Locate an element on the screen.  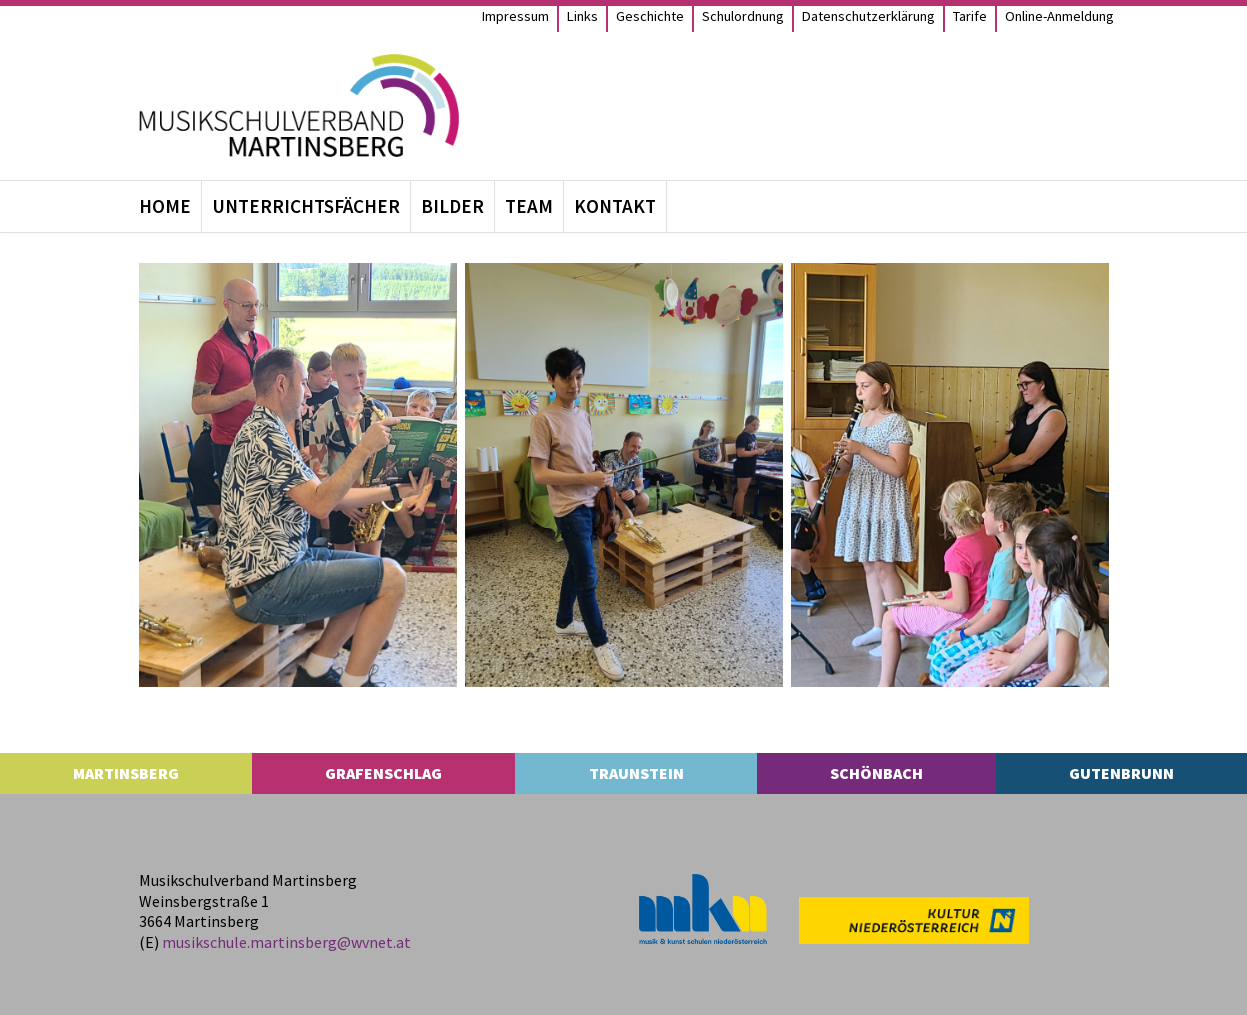
musikschule.​martinsberg@​wvnet.​at is located at coordinates (286, 942).